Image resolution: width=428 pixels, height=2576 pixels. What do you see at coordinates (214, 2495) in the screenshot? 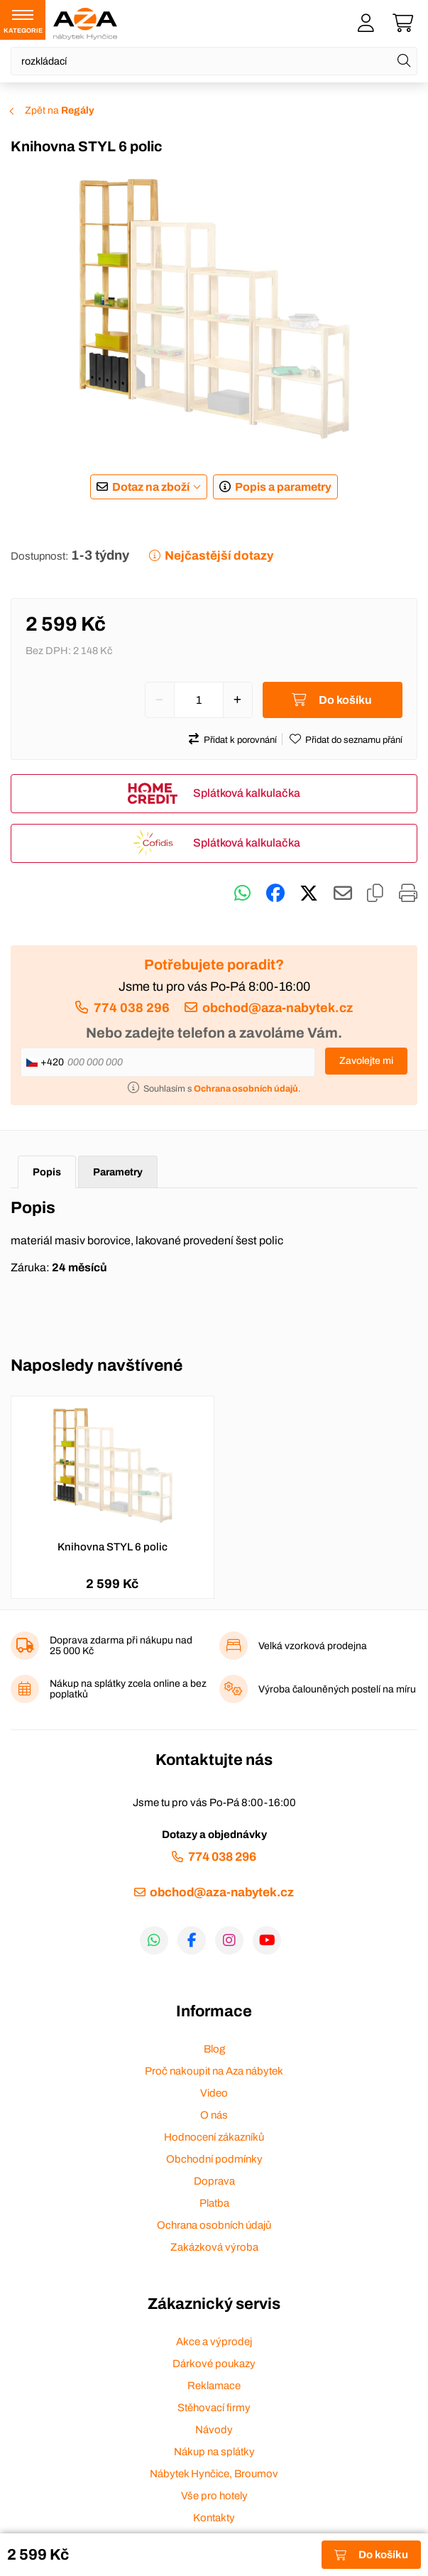
I see `Vše pro hotely` at bounding box center [214, 2495].